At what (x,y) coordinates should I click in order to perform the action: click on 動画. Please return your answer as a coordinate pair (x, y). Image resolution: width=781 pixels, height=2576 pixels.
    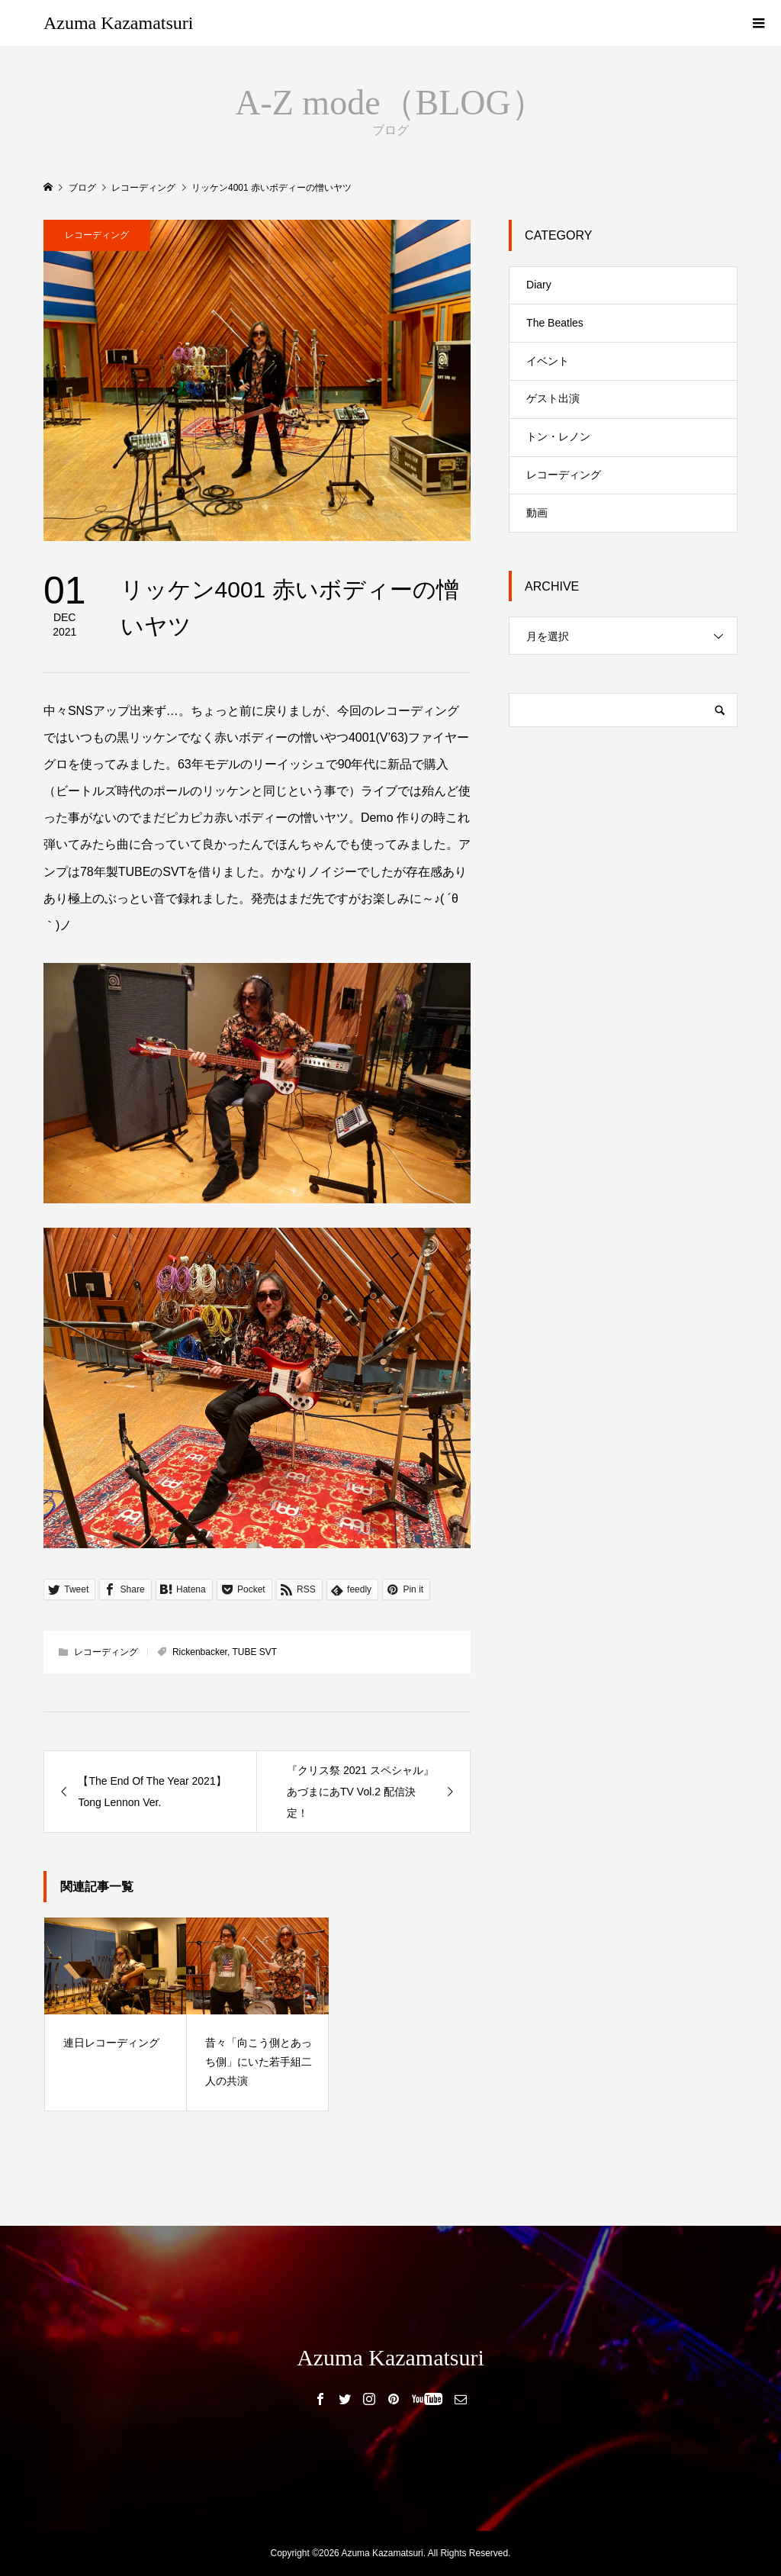
    Looking at the image, I should click on (537, 513).